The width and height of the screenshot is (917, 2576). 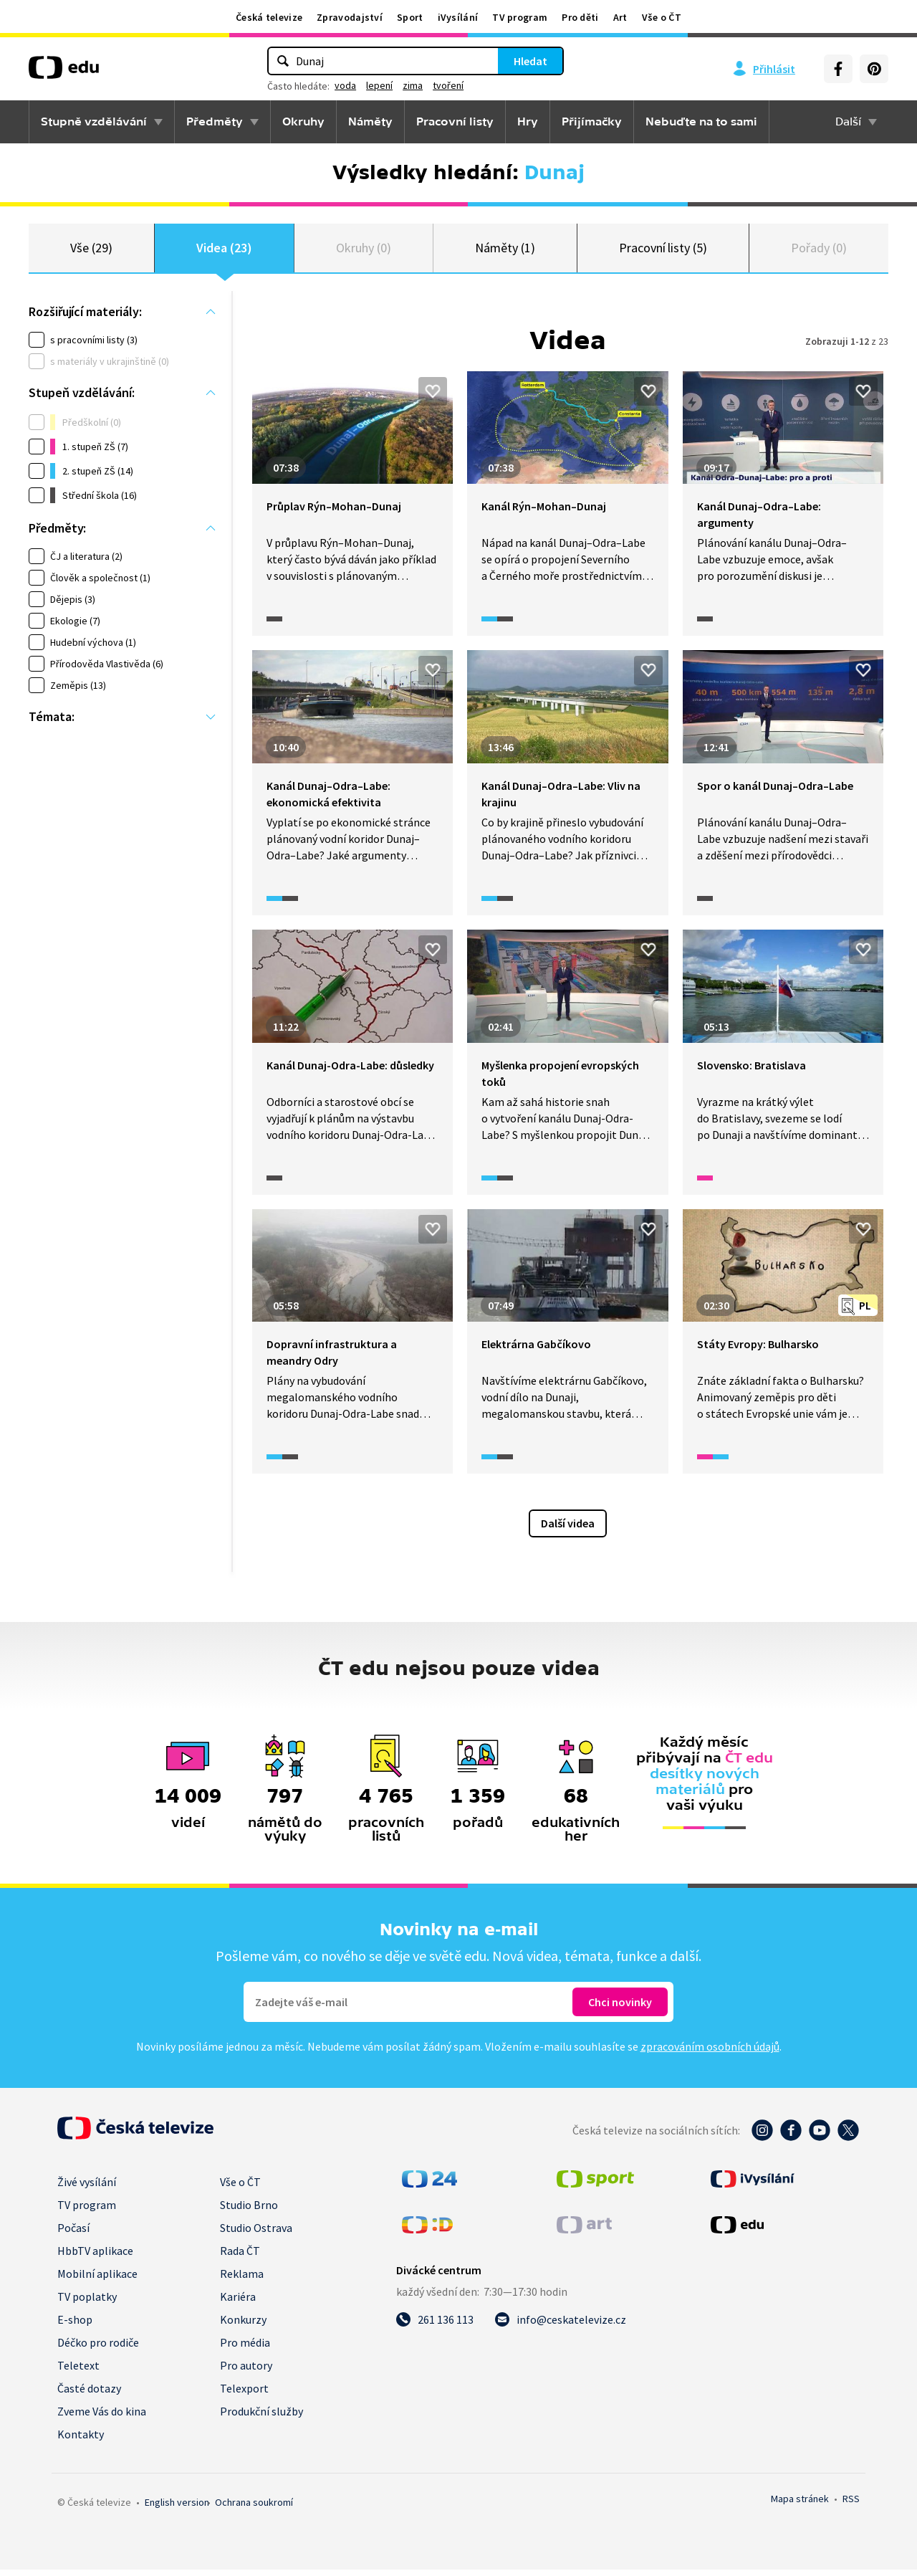 I want to click on Art, so click(x=620, y=17).